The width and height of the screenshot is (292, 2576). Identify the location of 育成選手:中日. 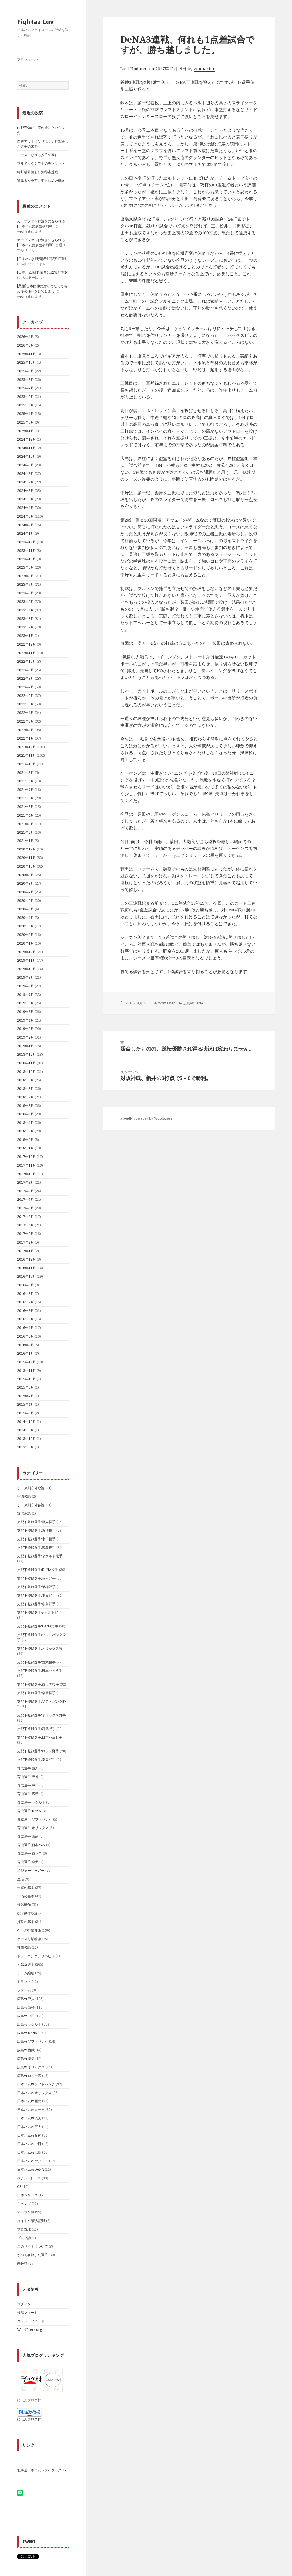
(27, 1785).